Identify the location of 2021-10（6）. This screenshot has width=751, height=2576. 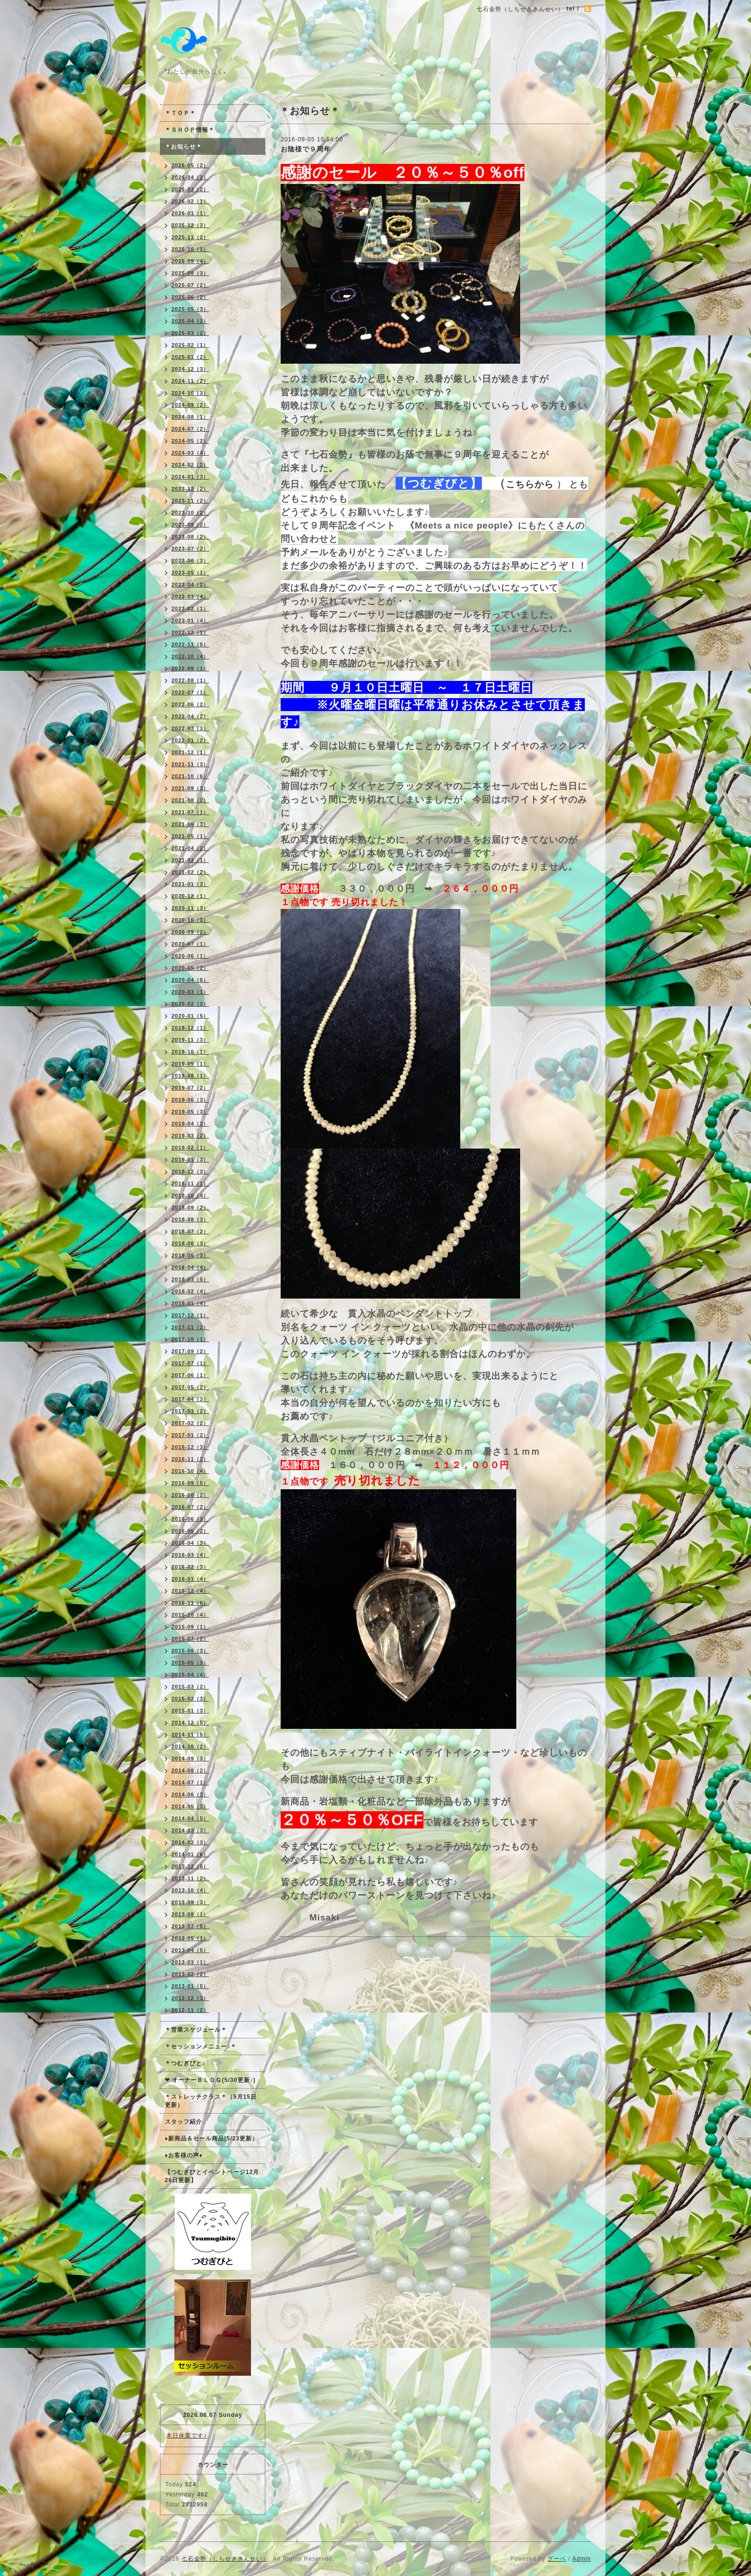
(190, 776).